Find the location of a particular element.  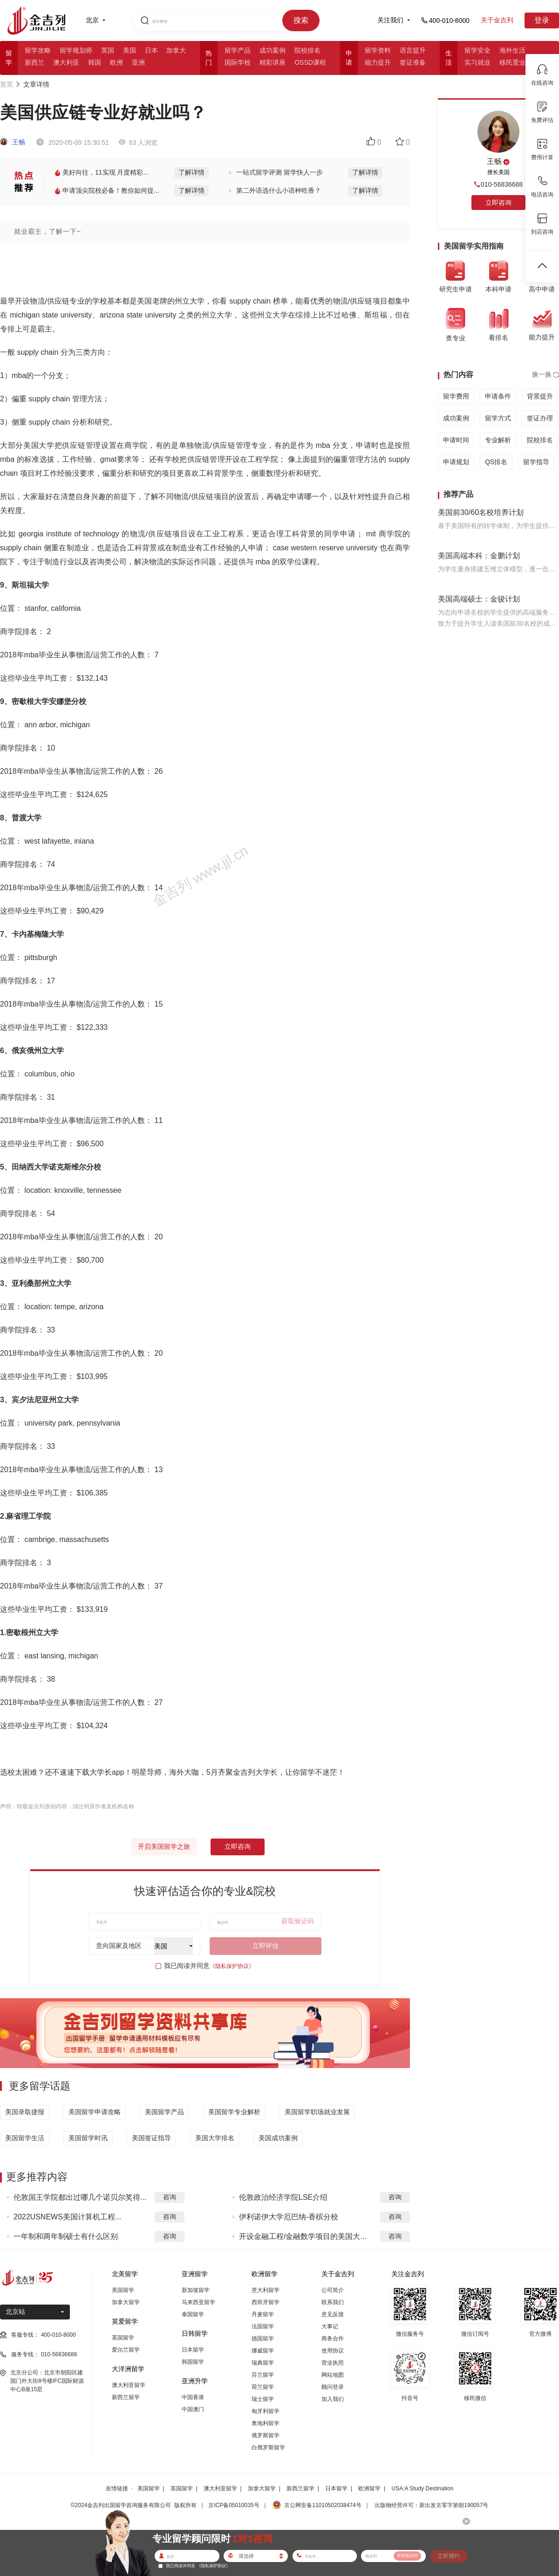

西班牙留学 is located at coordinates (266, 2302).